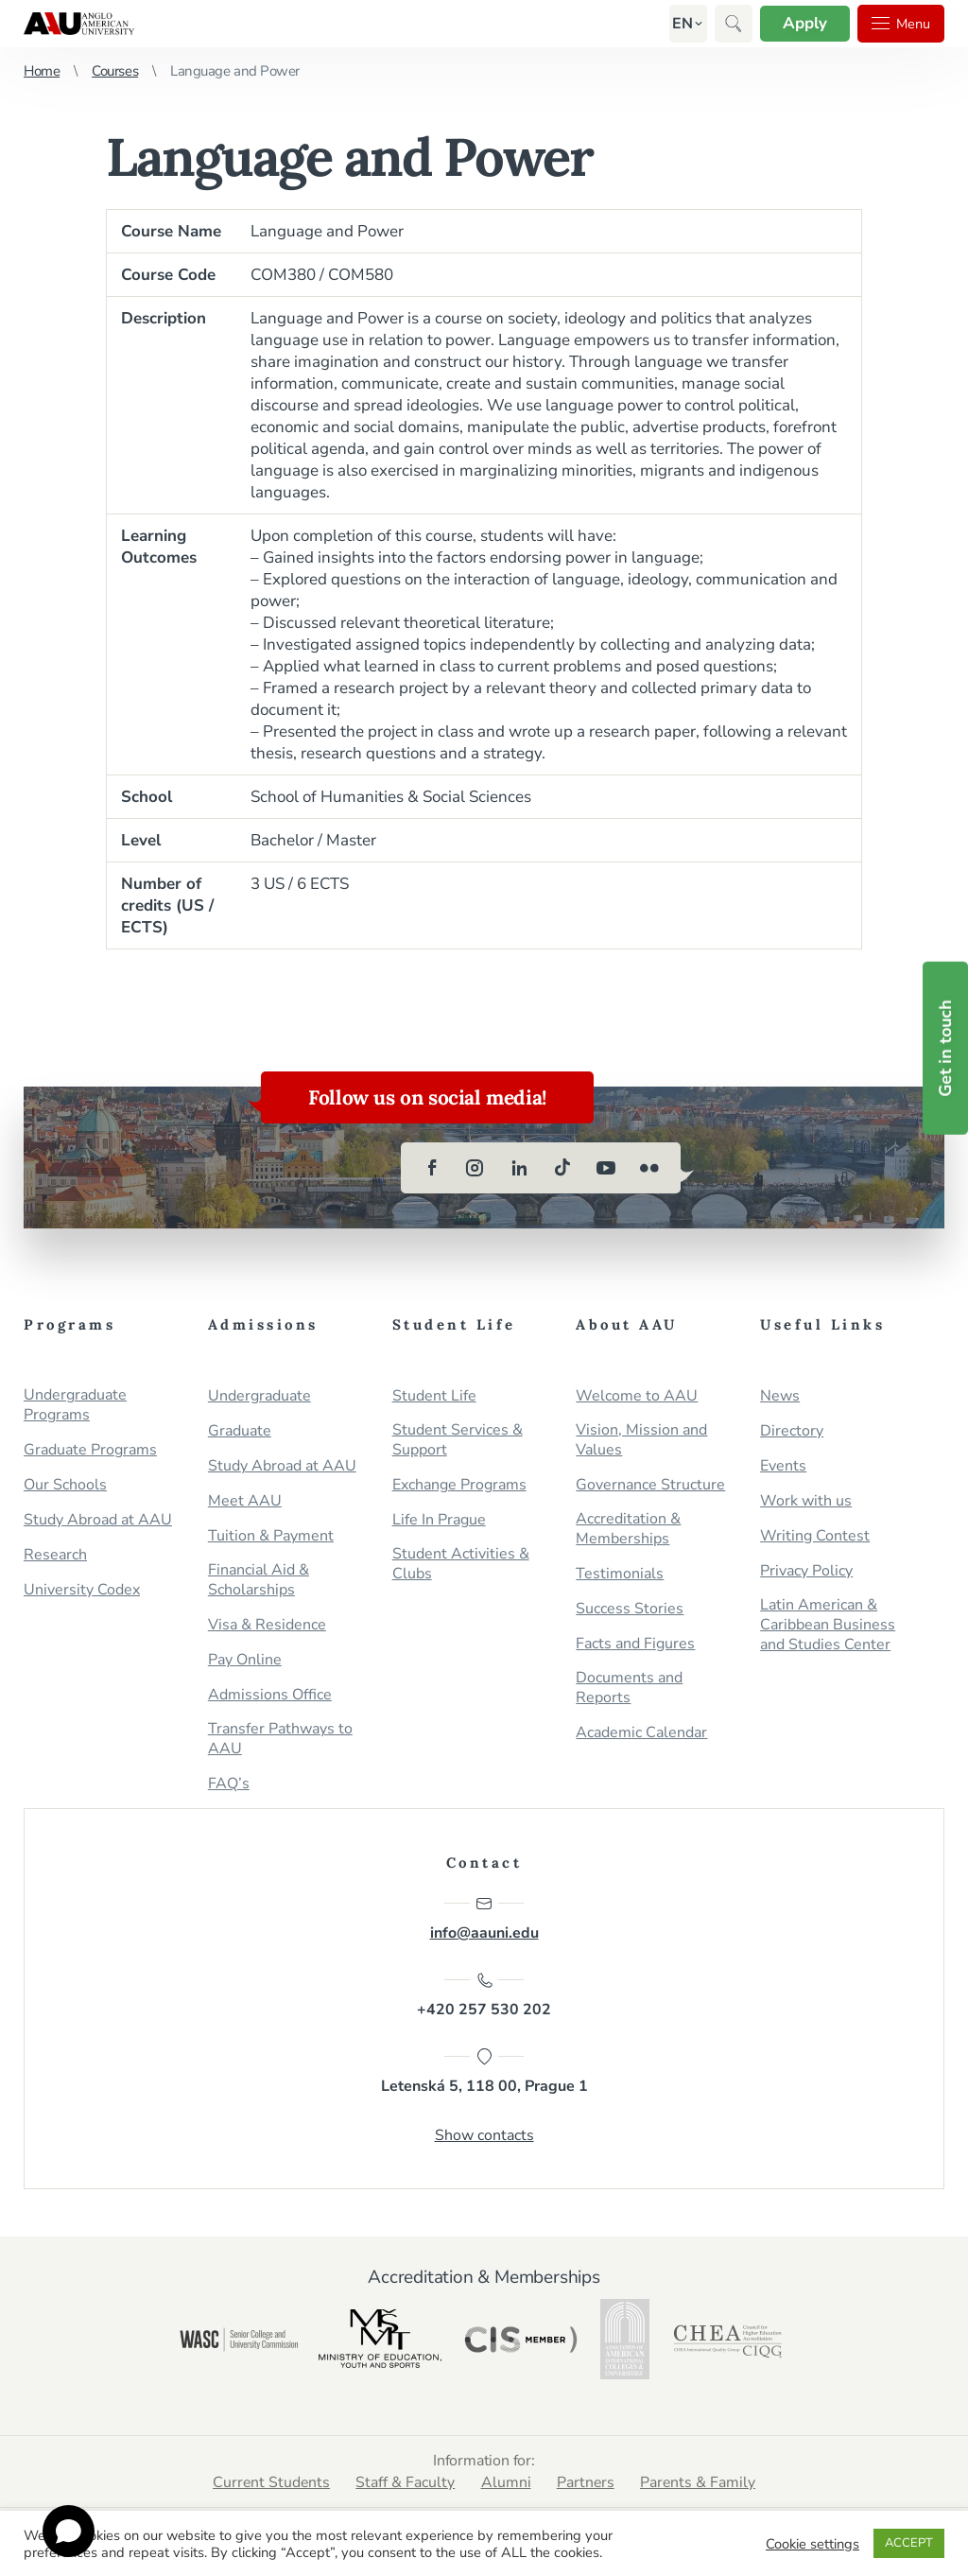 The height and width of the screenshot is (2576, 968). I want to click on Work with us, so click(806, 1501).